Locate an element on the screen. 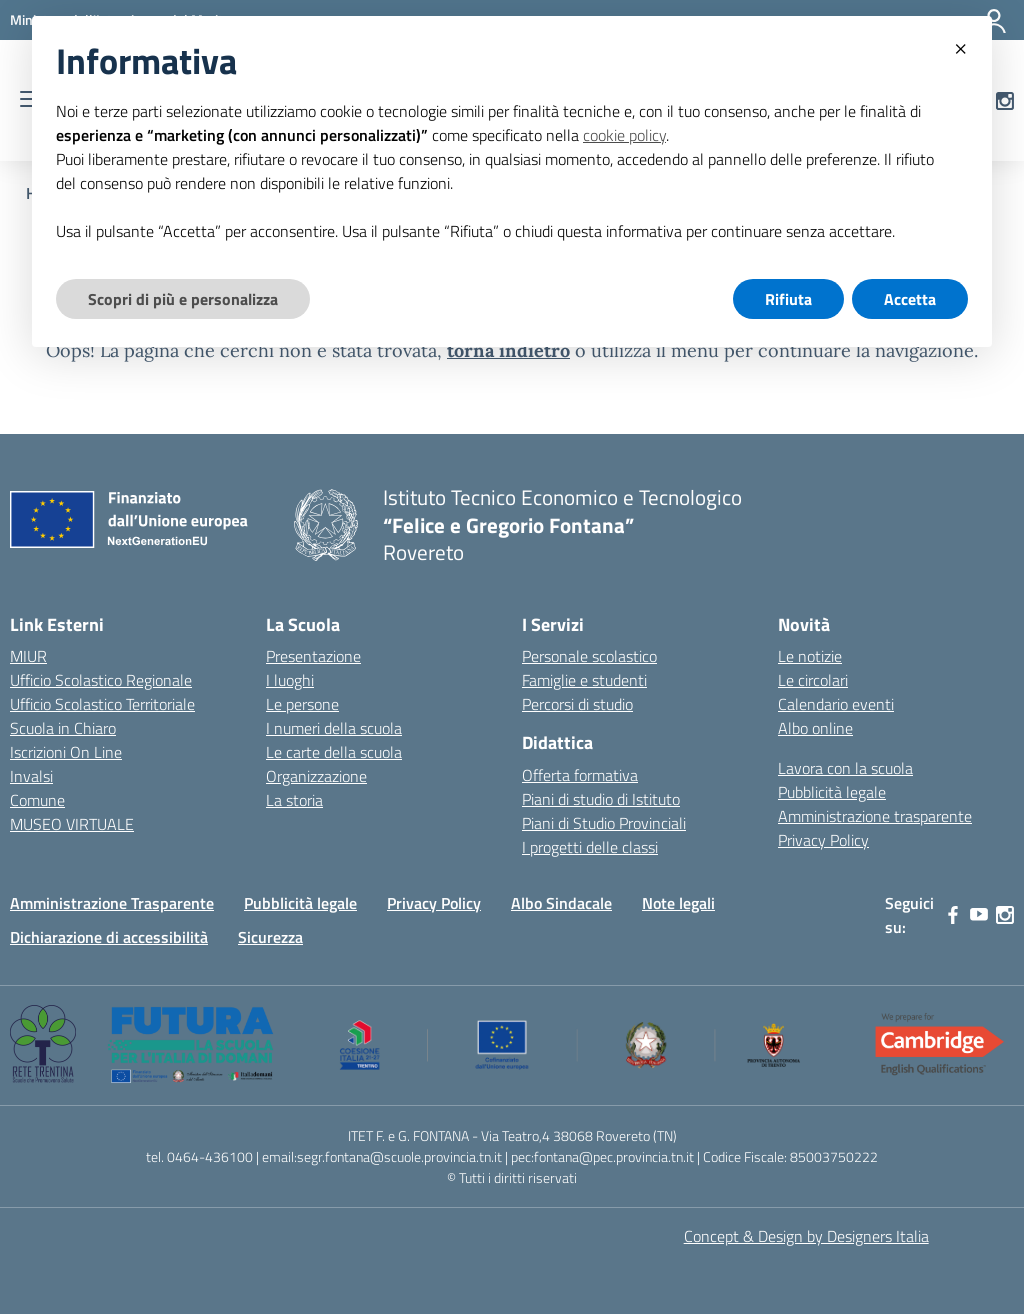 The width and height of the screenshot is (1024, 1314). Le circolari is located at coordinates (813, 680).